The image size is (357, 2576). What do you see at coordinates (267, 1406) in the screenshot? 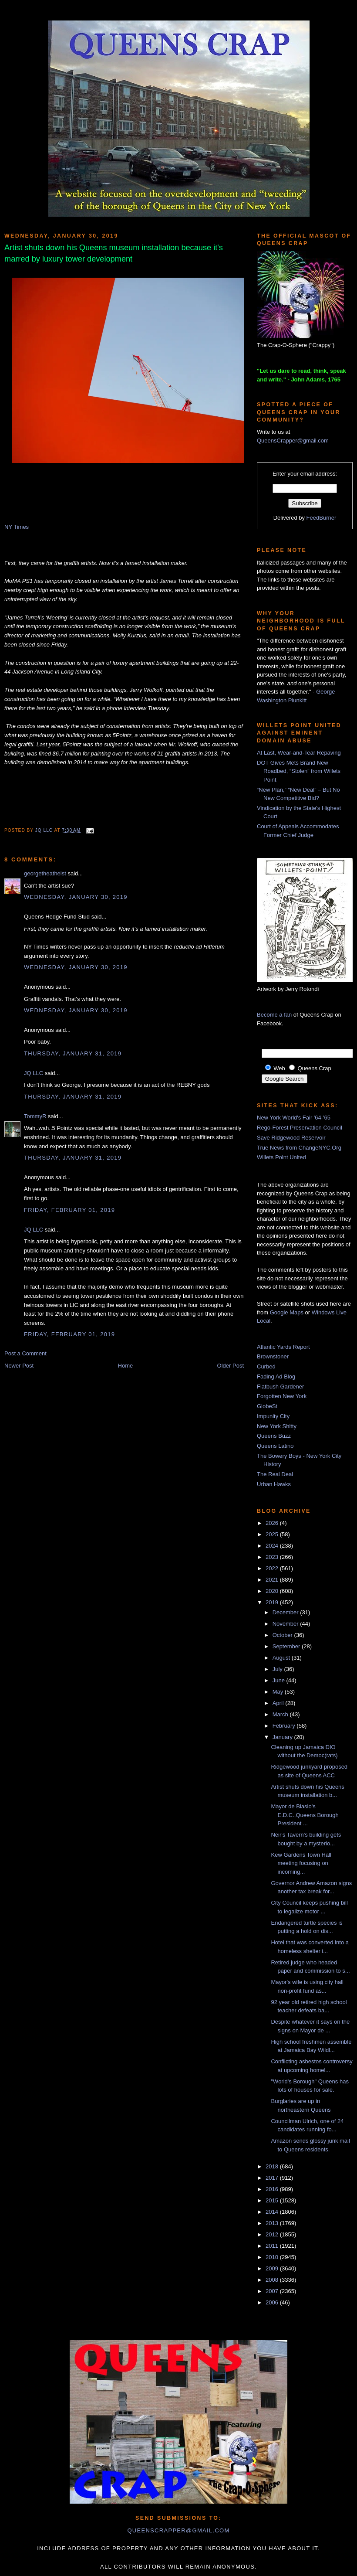
I see `GlobeSt` at bounding box center [267, 1406].